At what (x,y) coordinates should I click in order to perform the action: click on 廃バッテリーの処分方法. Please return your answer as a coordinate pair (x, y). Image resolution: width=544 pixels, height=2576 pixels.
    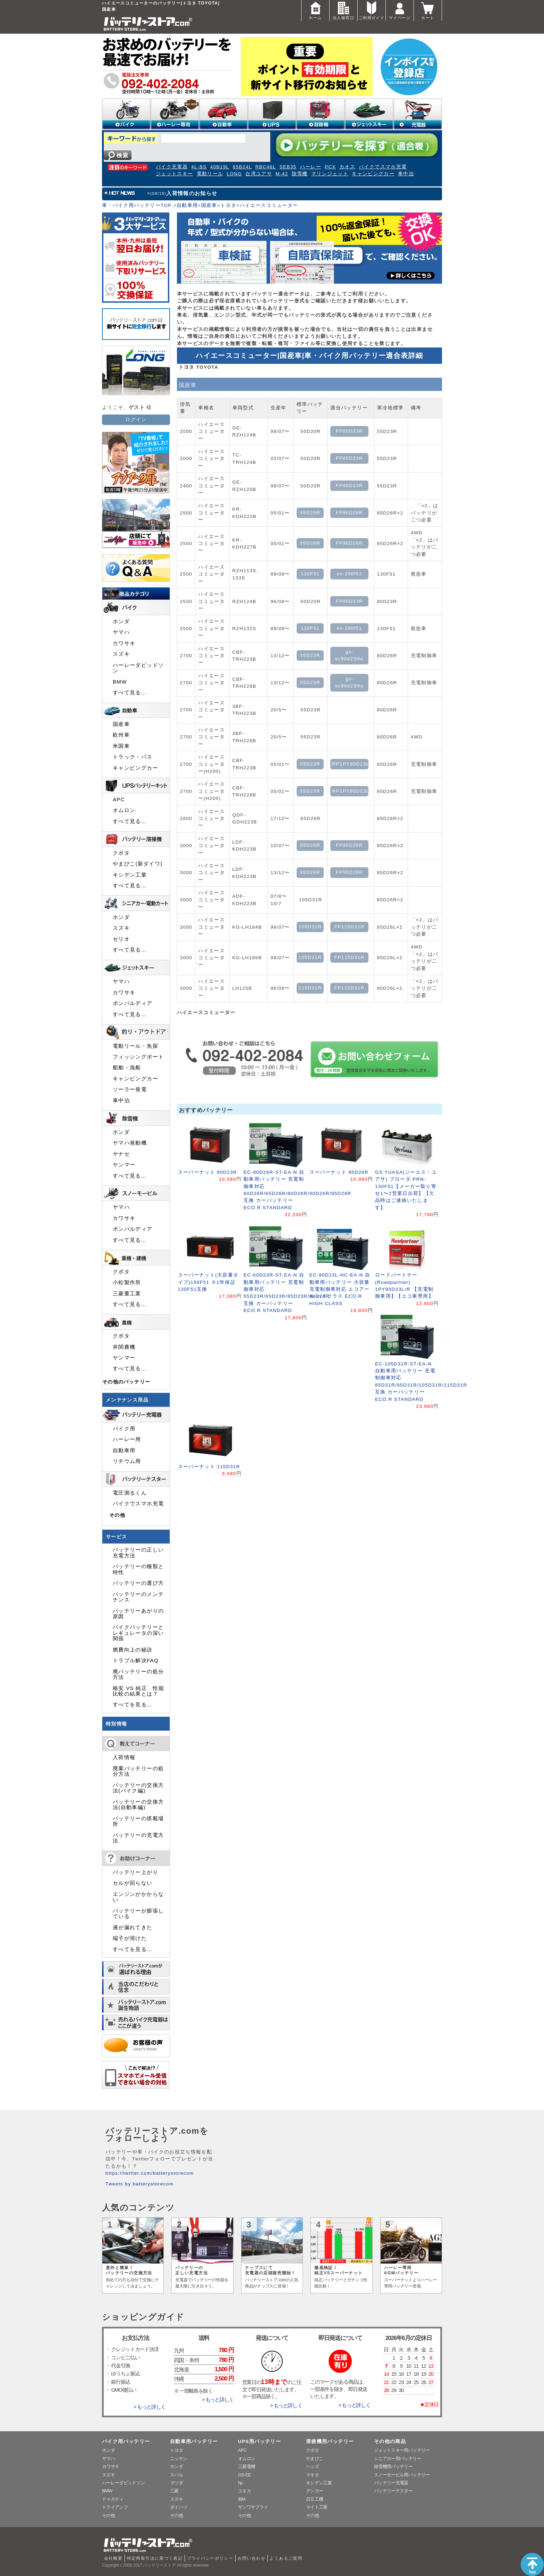
    Looking at the image, I should click on (138, 1674).